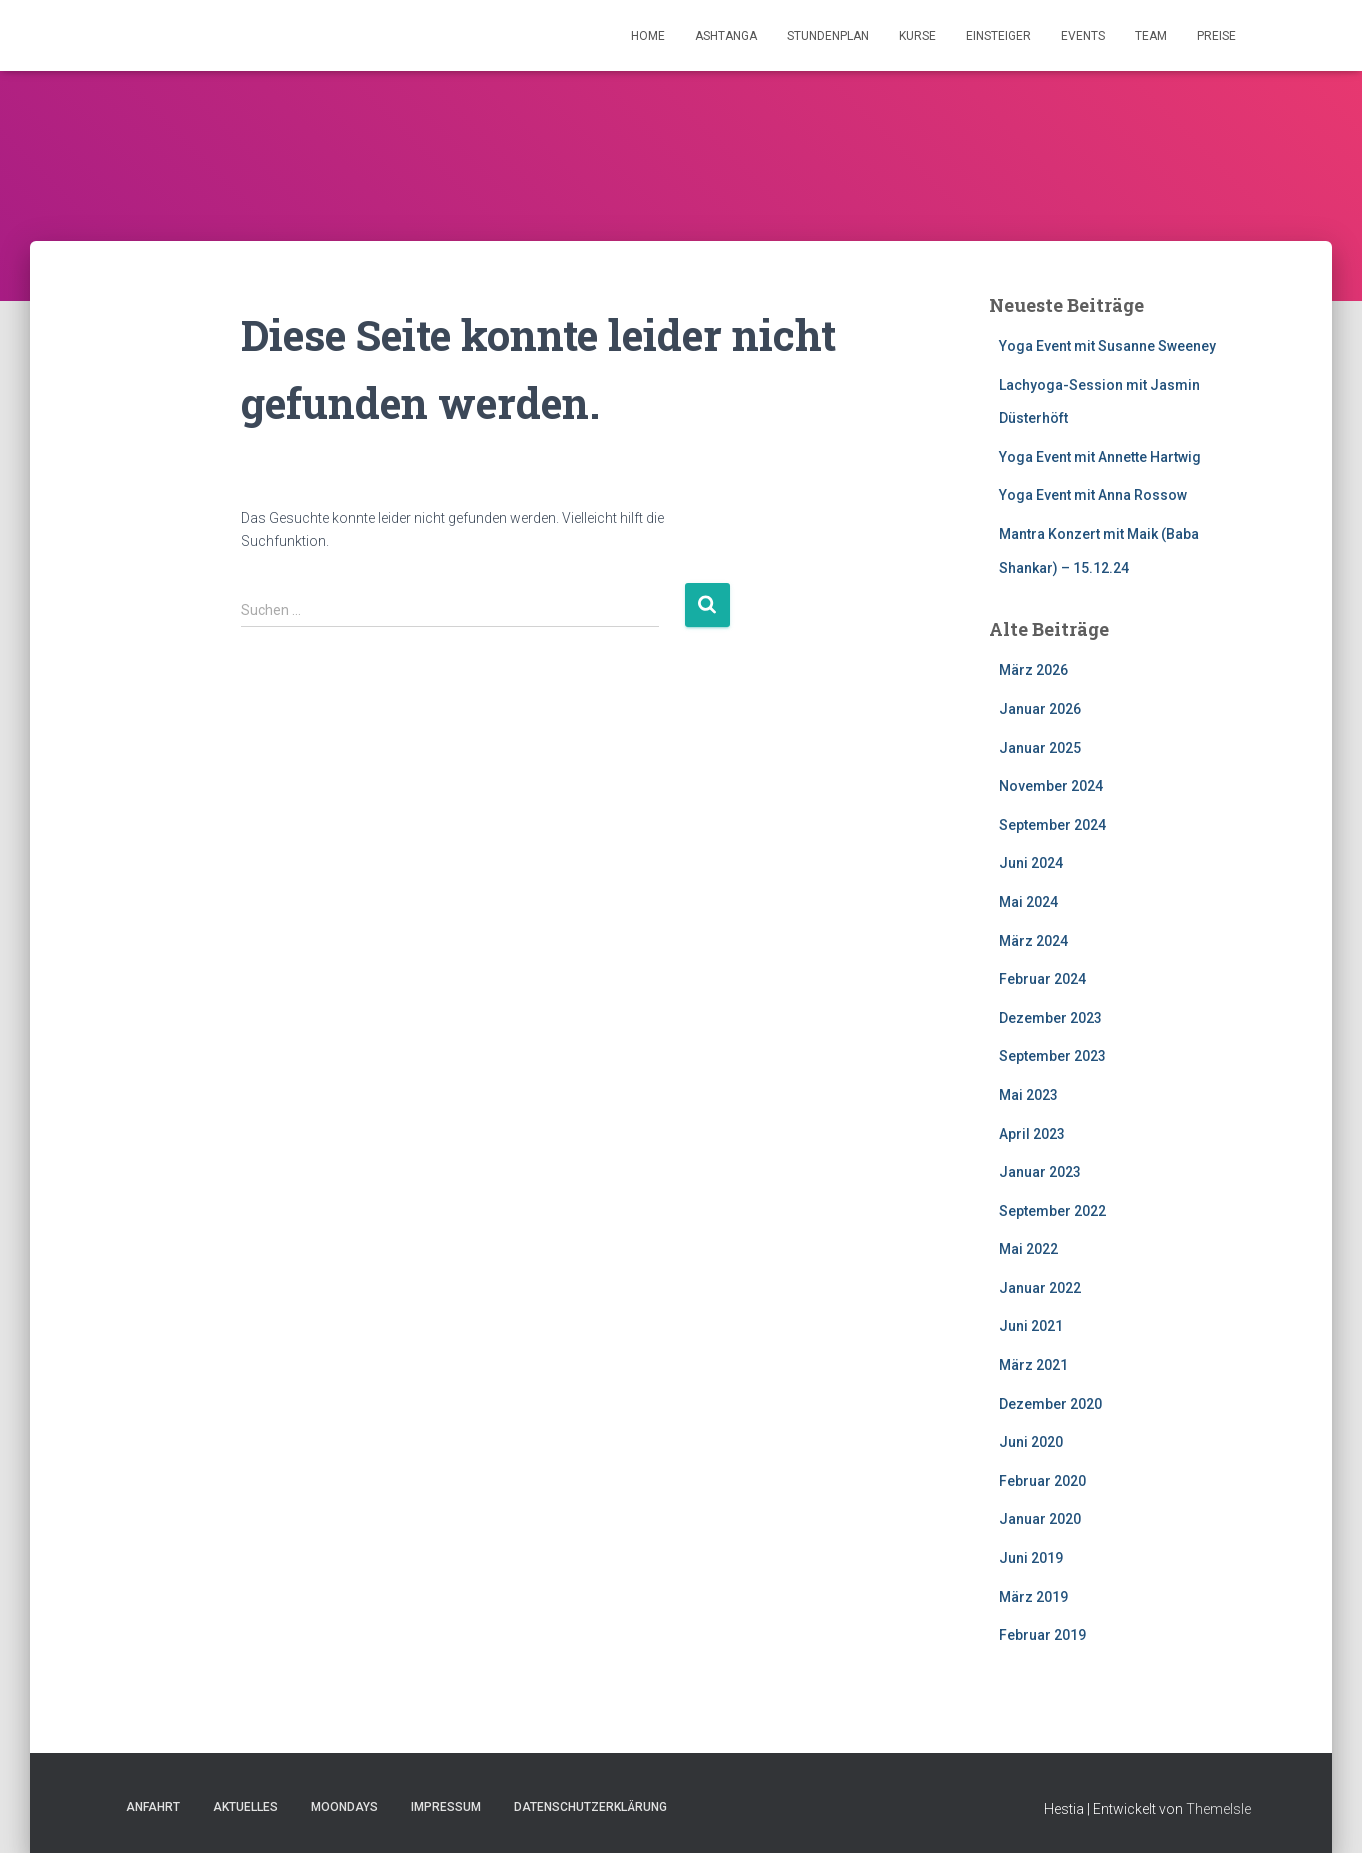 This screenshot has width=1362, height=1853. Describe the element at coordinates (726, 36) in the screenshot. I see `Ashtanga` at that location.